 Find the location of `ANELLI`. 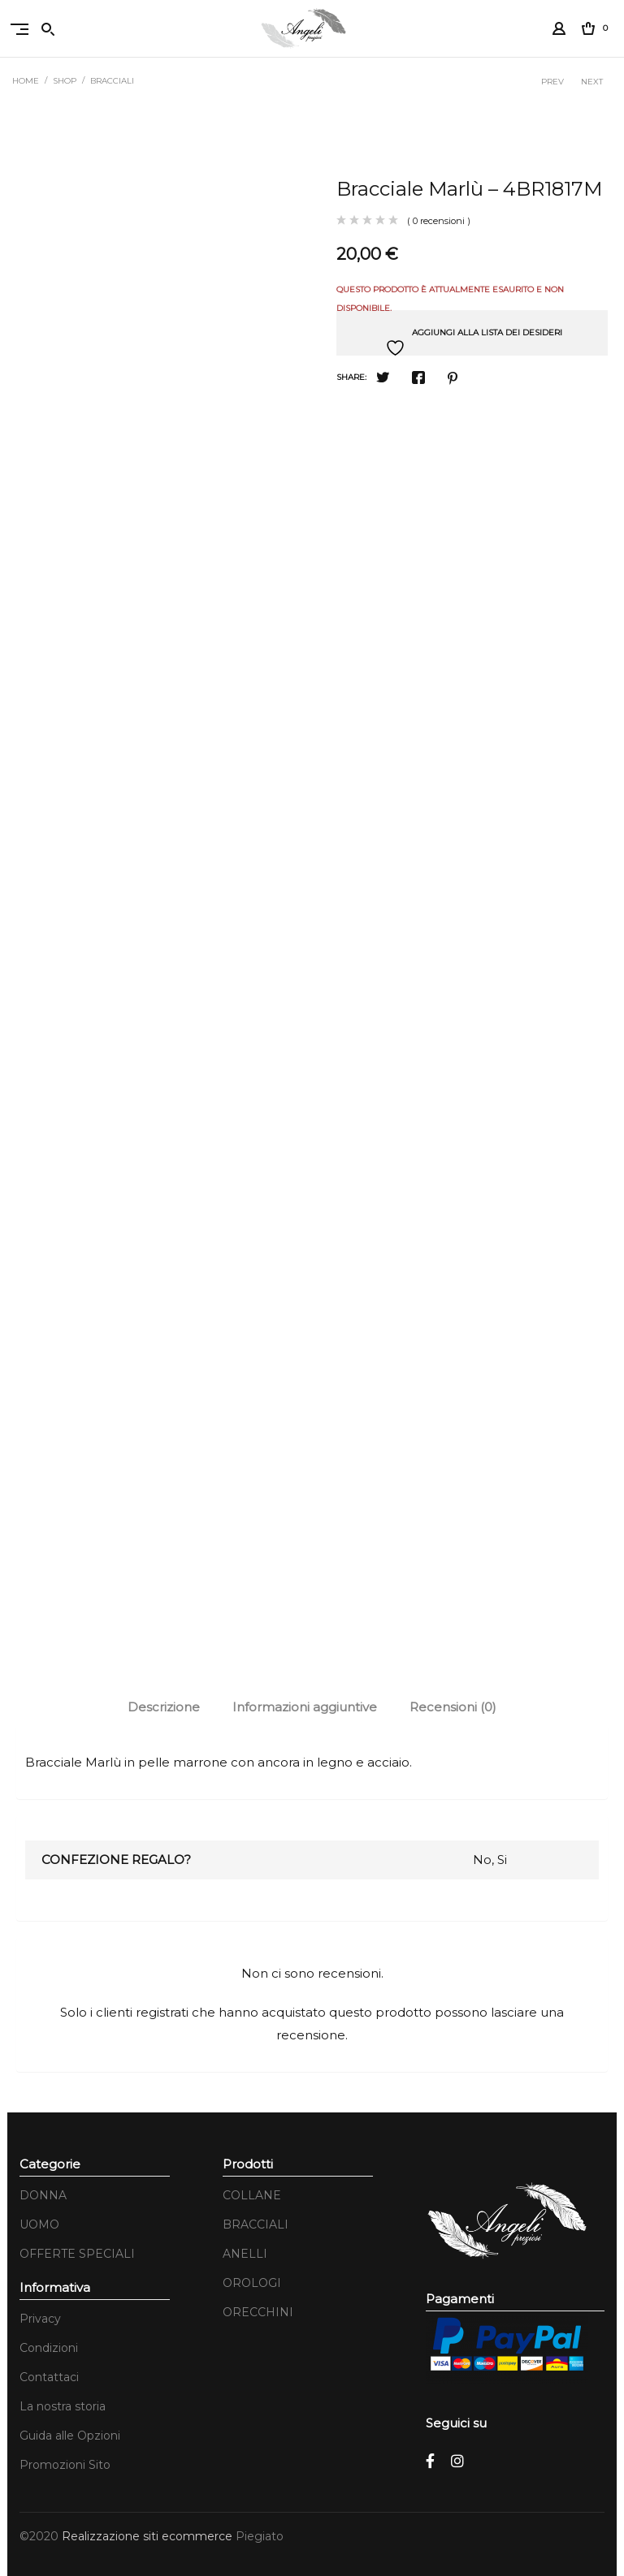

ANELLI is located at coordinates (245, 2253).